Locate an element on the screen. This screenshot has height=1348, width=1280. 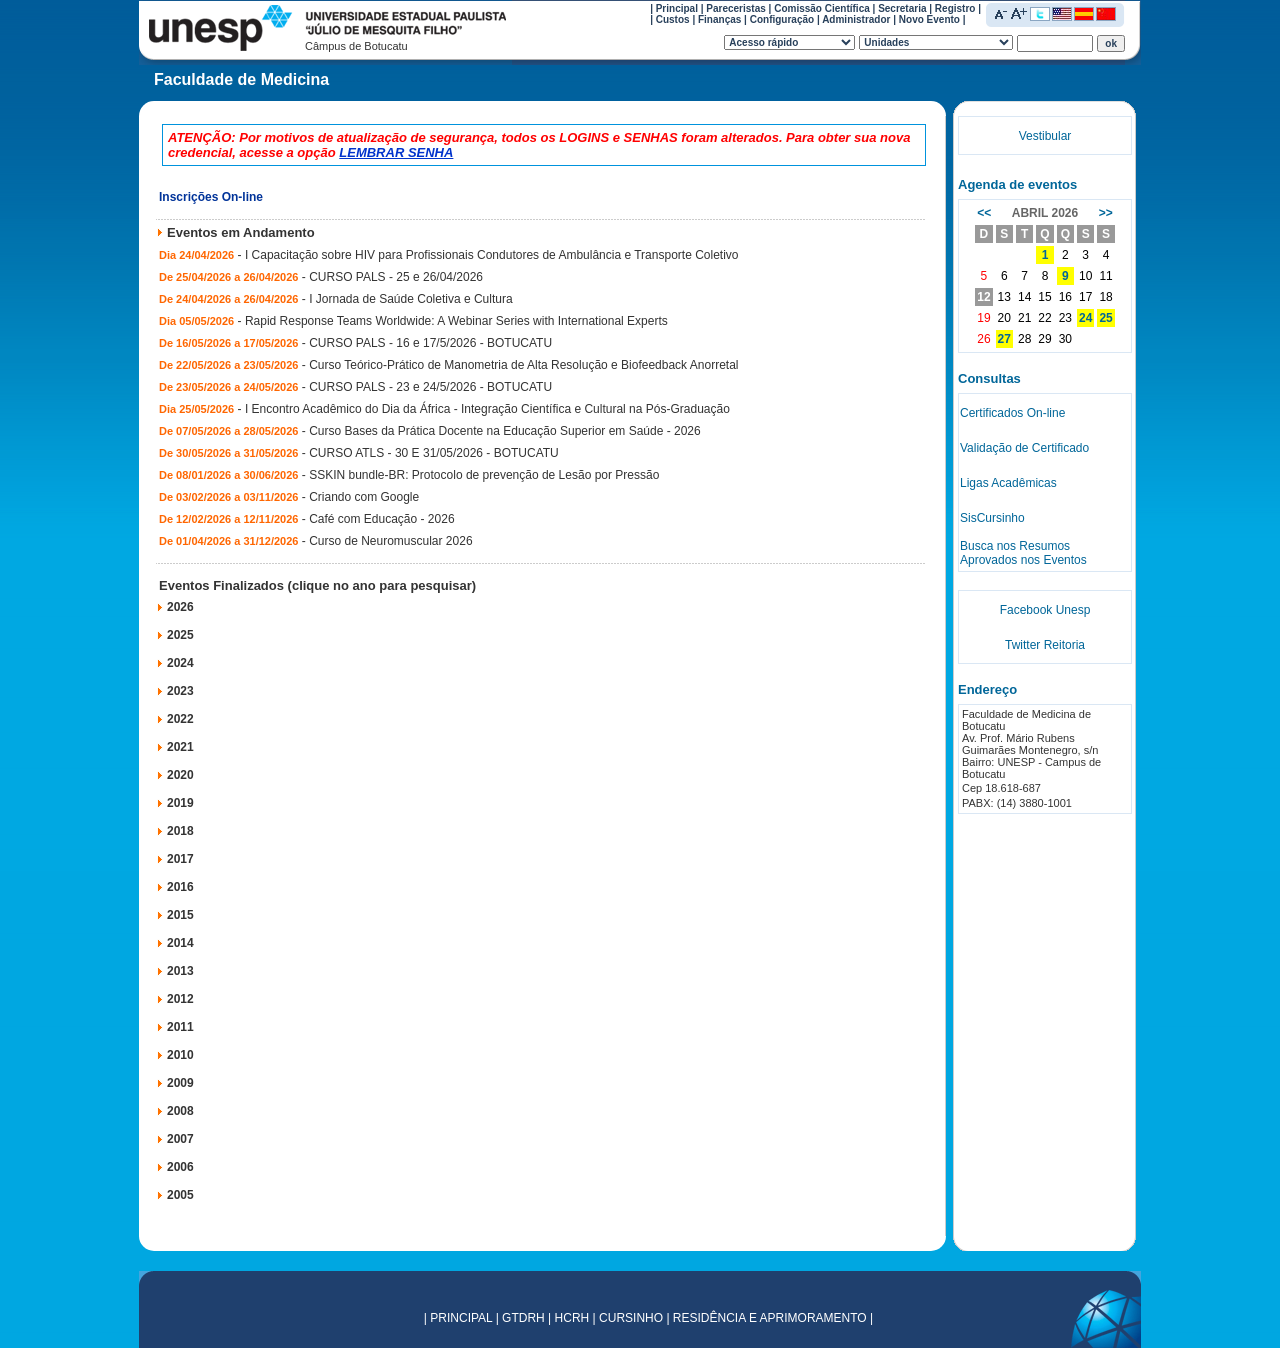
CURSINHO is located at coordinates (631, 1318).